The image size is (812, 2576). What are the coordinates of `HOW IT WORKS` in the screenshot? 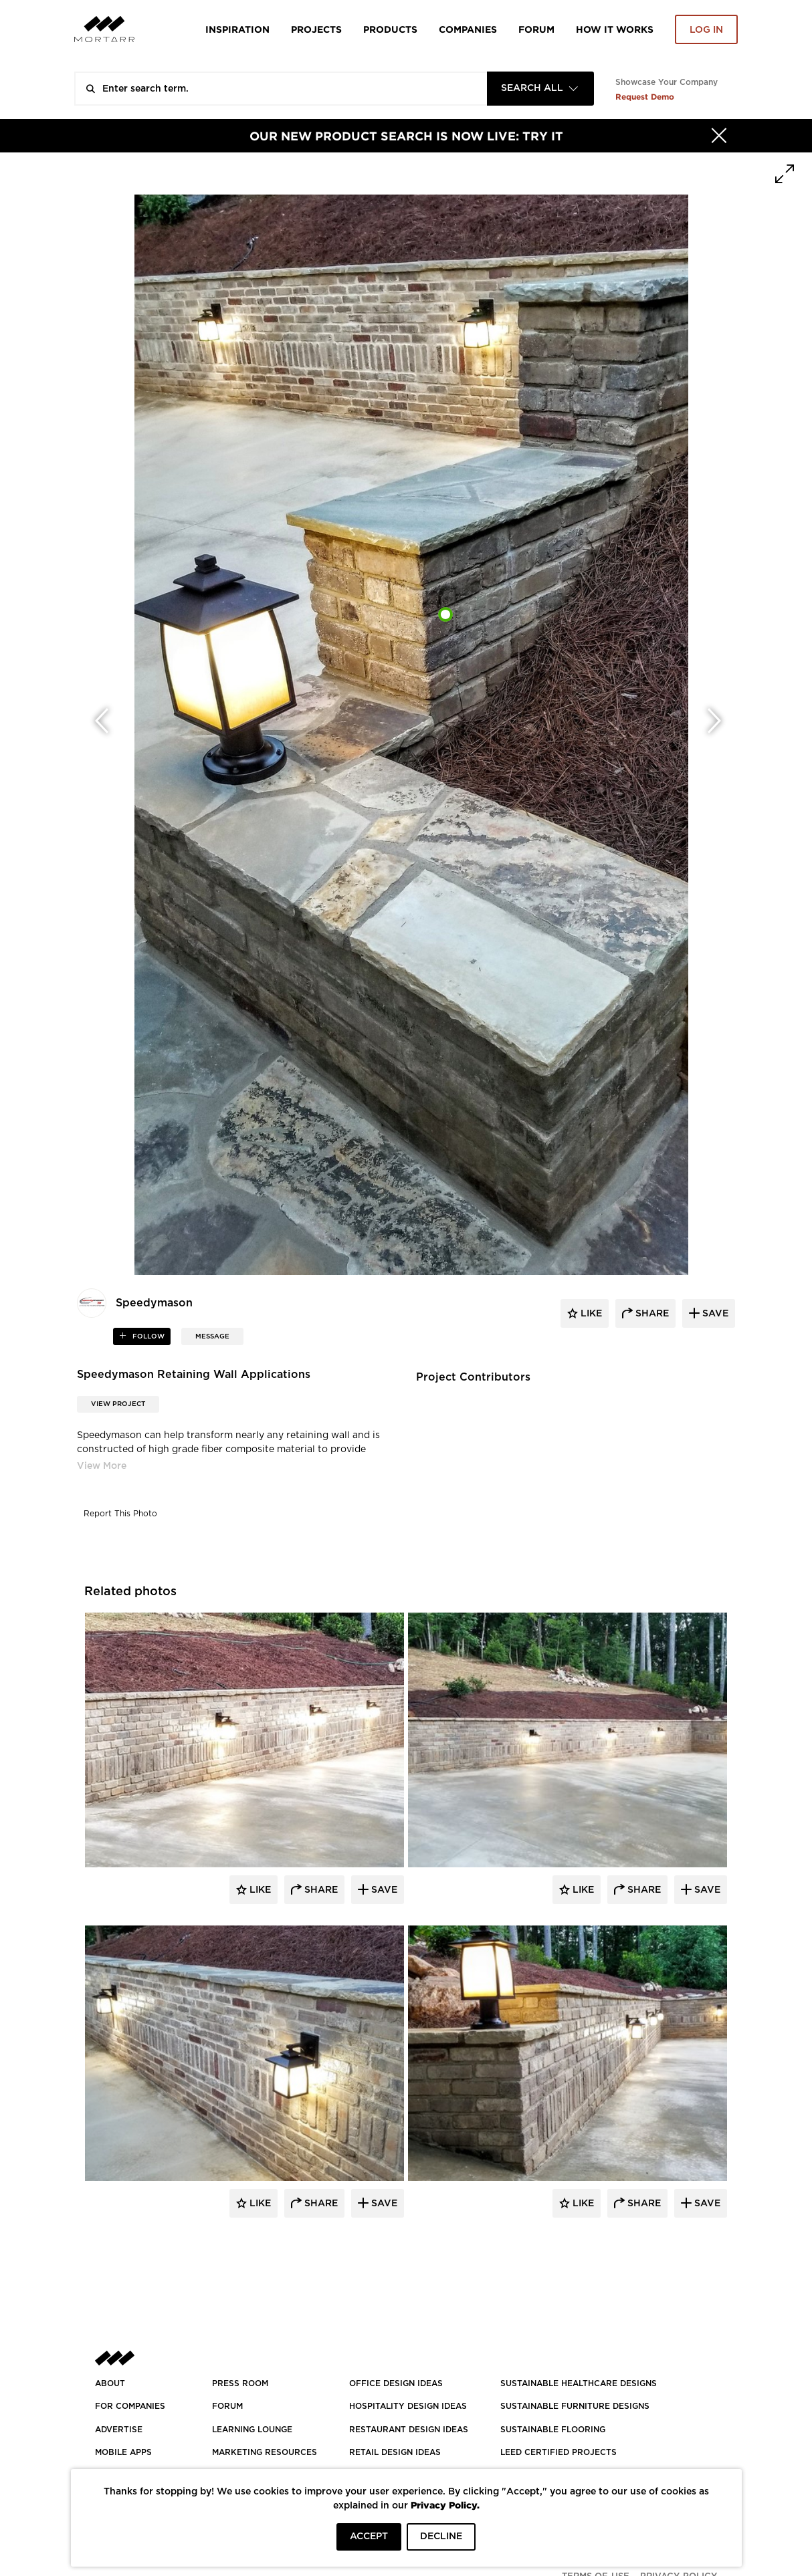 It's located at (614, 29).